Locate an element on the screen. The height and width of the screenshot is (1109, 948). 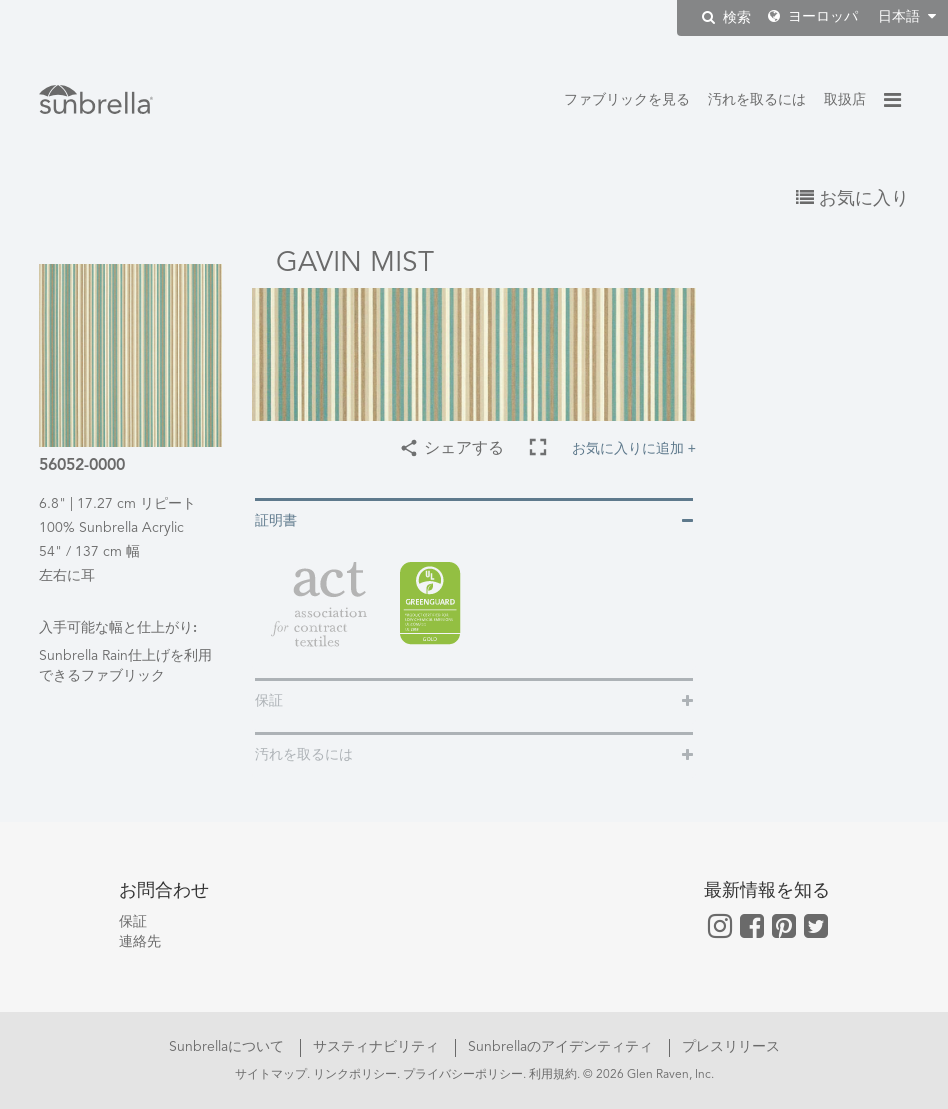
証明書 [button] is located at coordinates (276, 521).